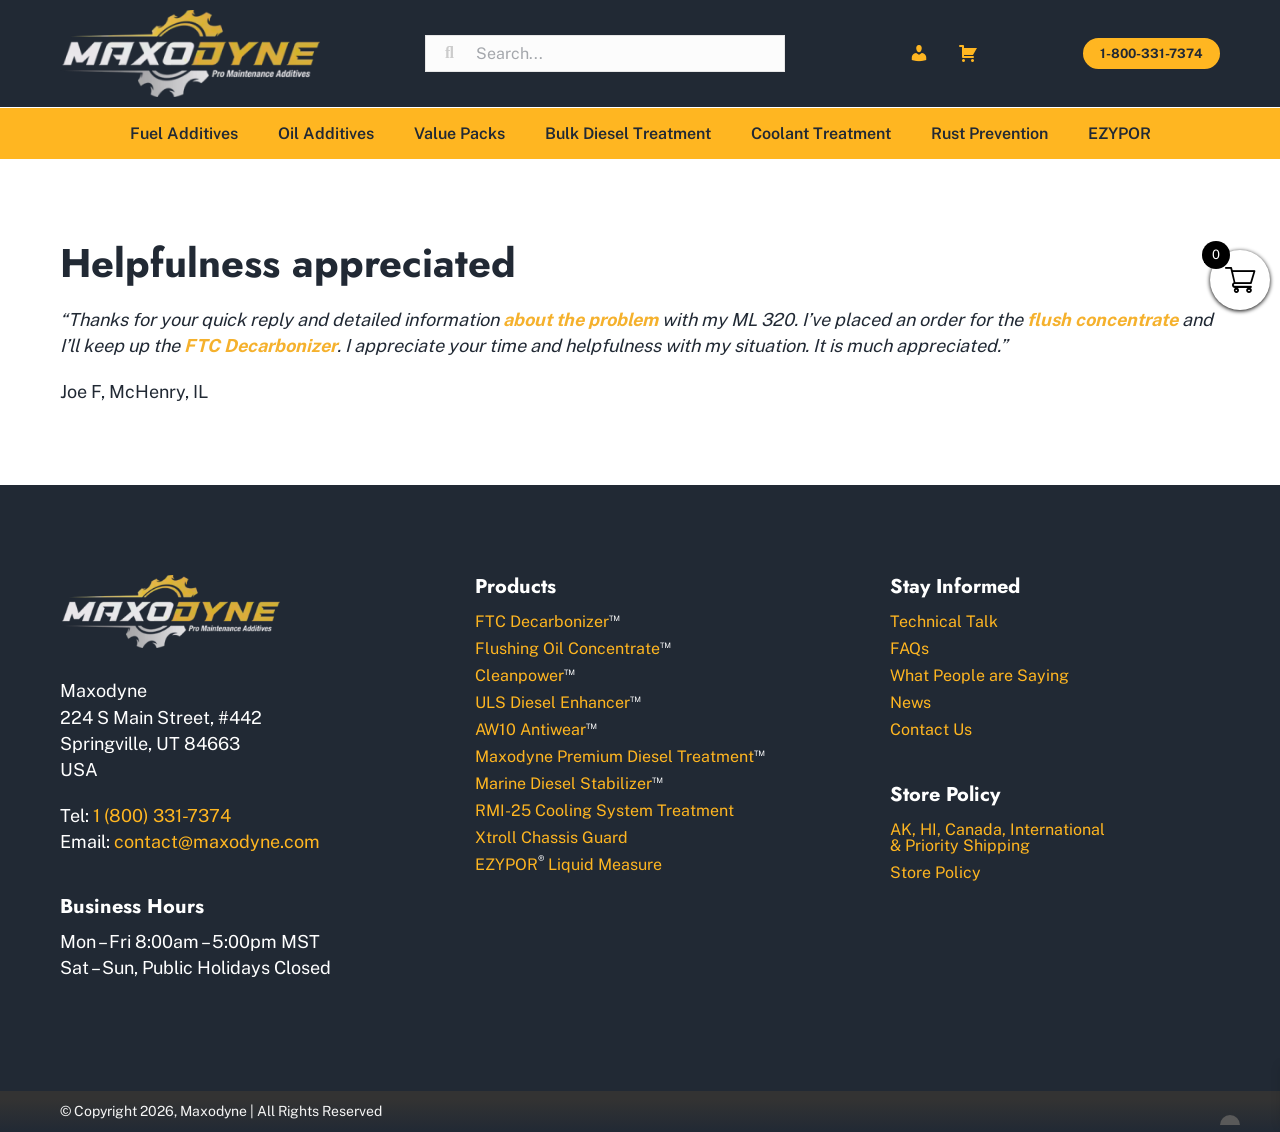  I want to click on Rust Prevention, so click(989, 133).